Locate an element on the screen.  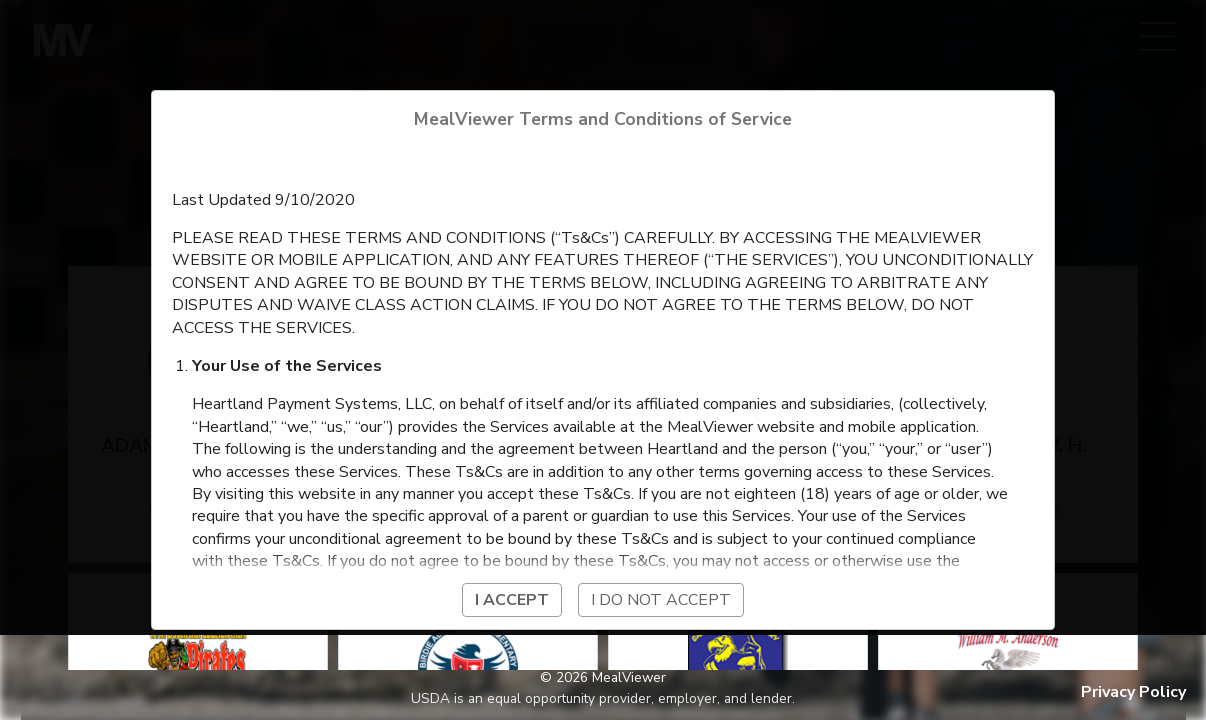
I do not accept is located at coordinates (661, 600).